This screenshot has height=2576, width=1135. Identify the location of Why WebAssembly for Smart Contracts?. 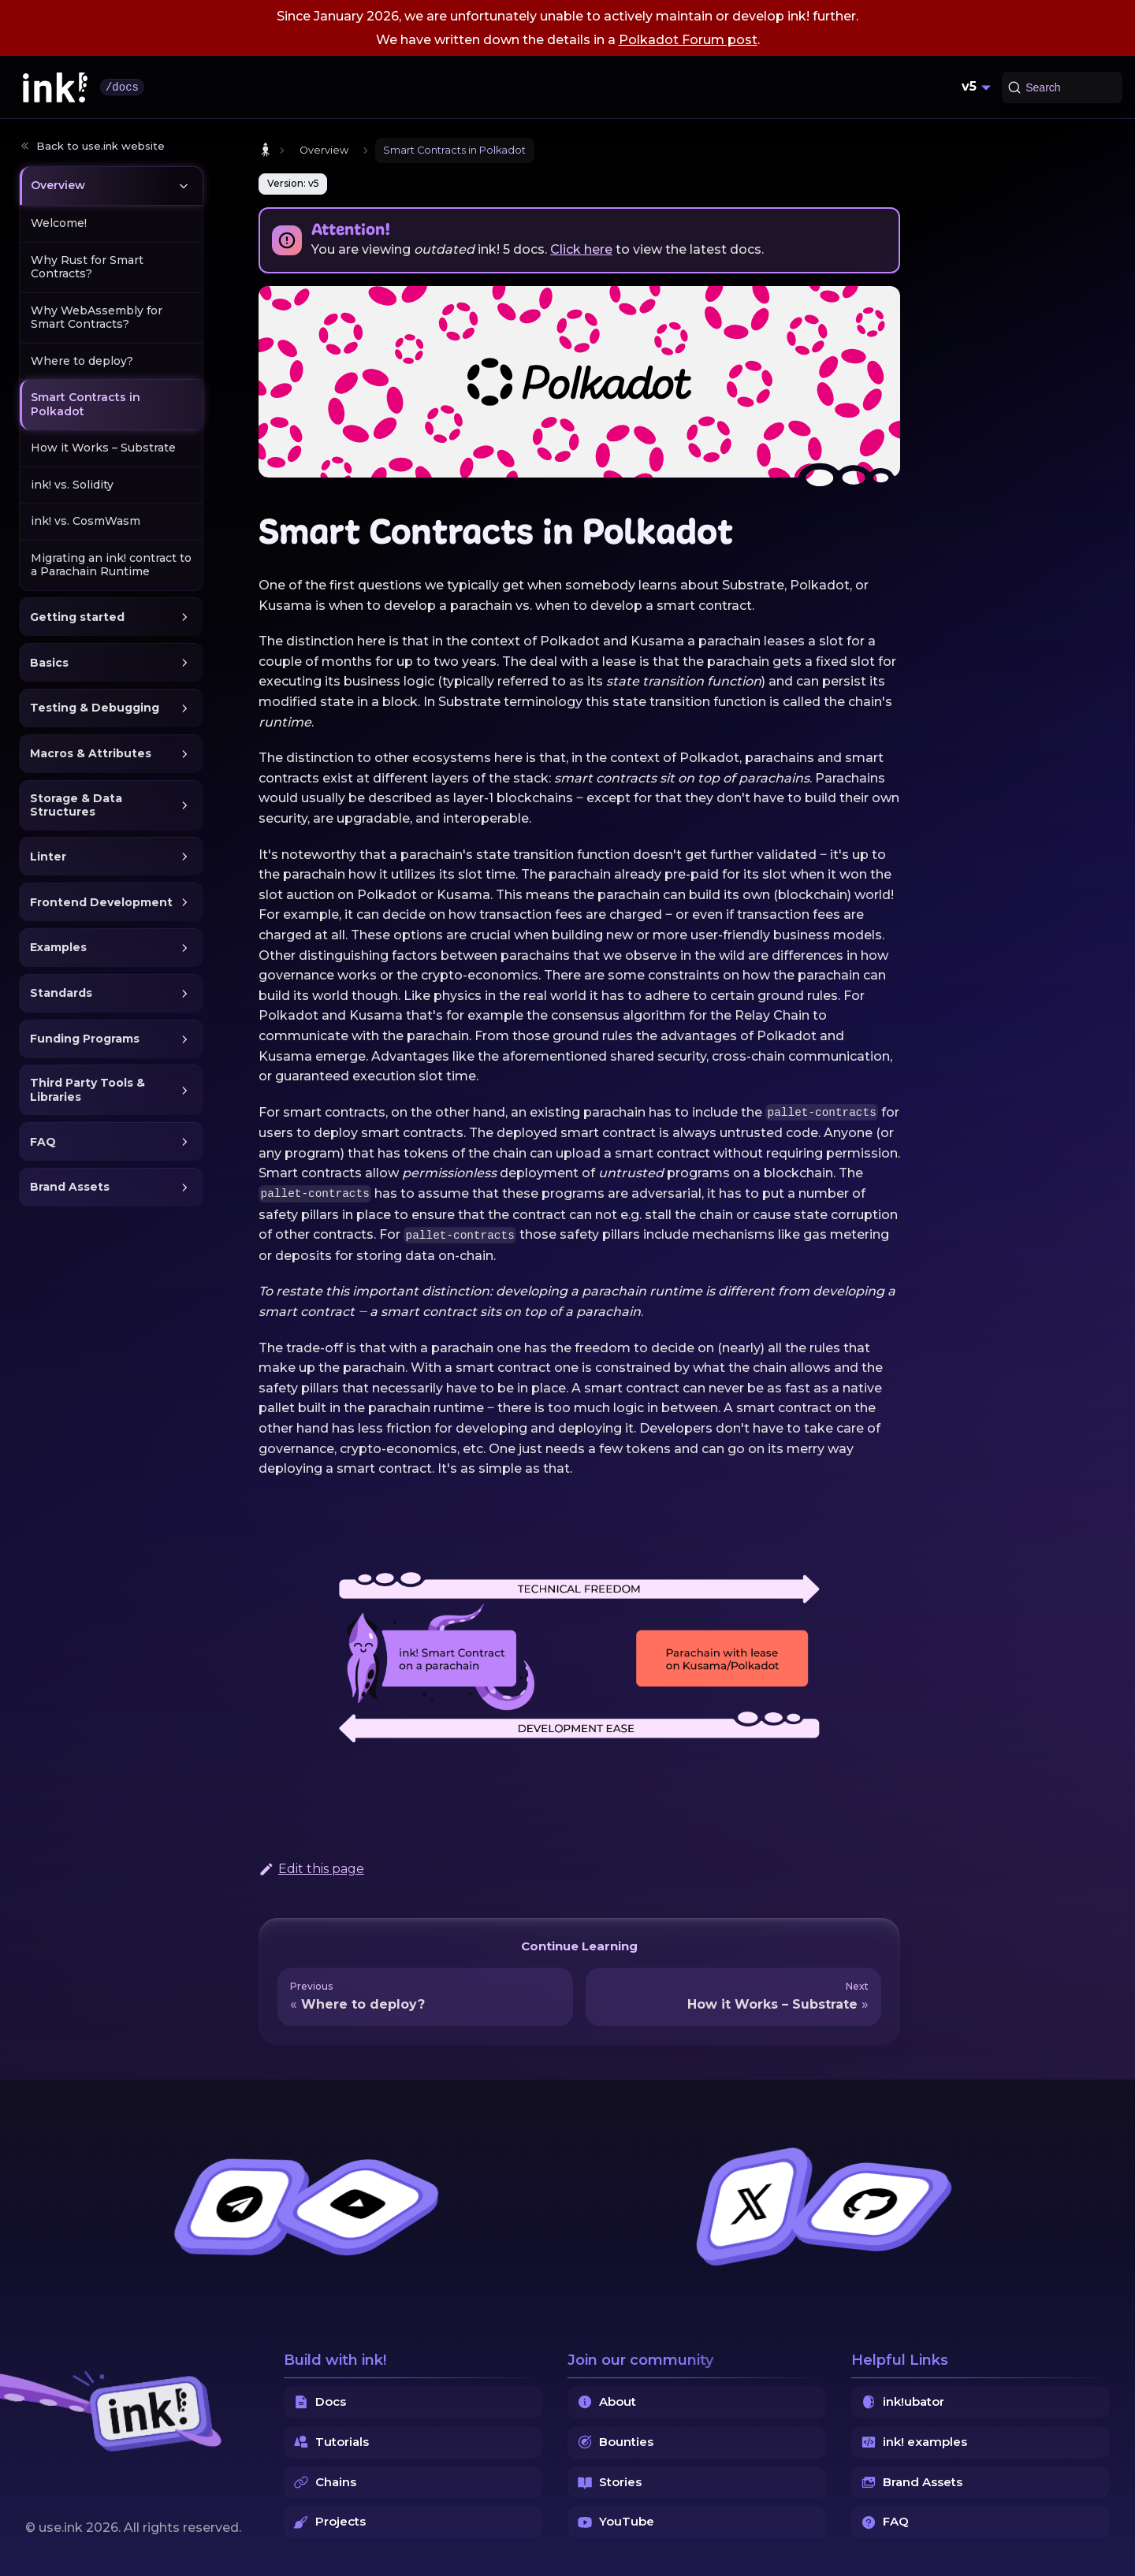
(96, 317).